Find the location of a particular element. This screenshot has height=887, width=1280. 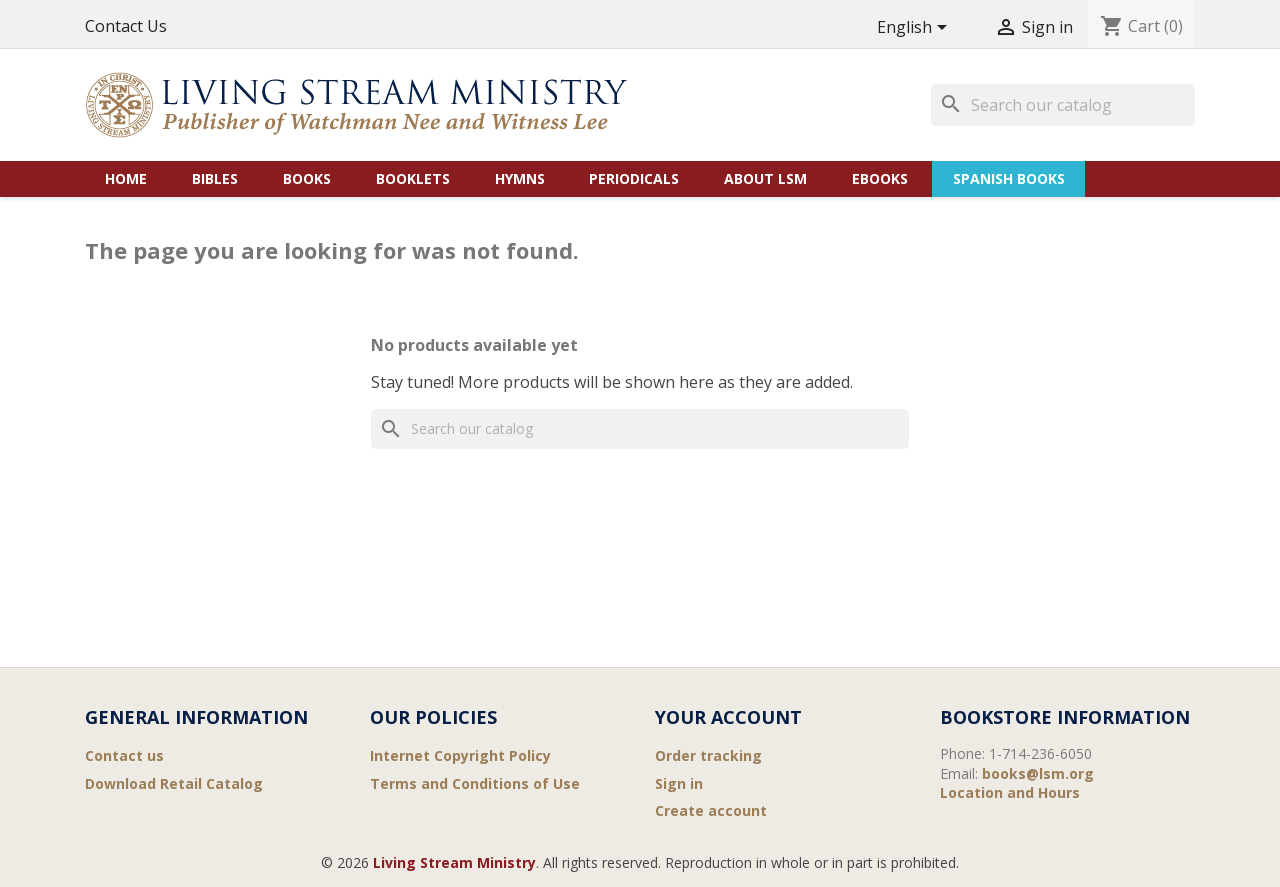

Terms and Conditions of Use is located at coordinates (475, 783).